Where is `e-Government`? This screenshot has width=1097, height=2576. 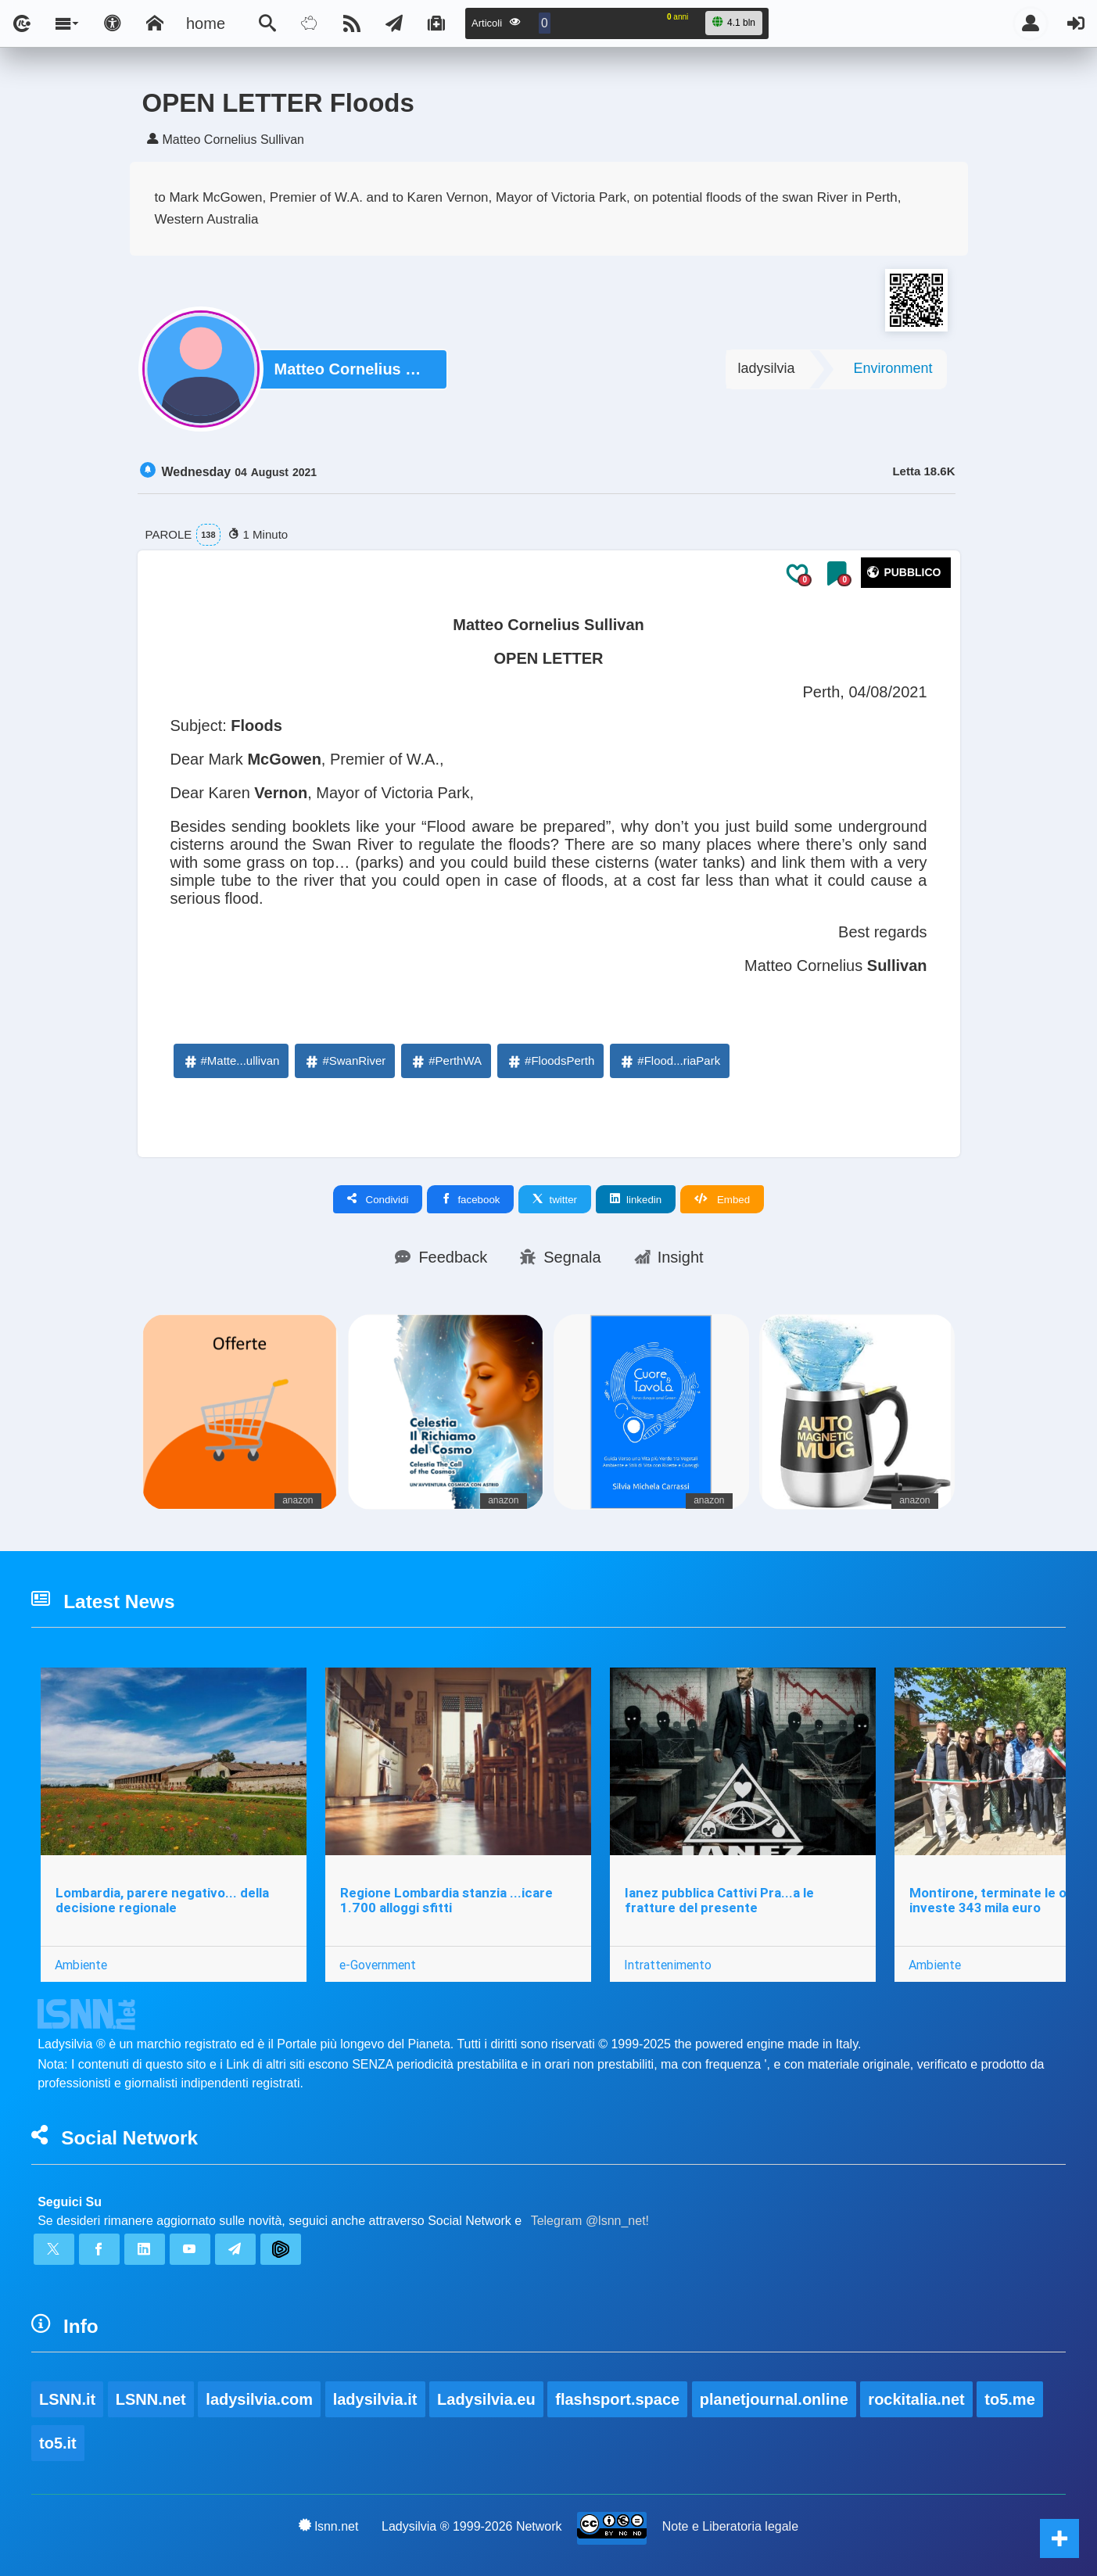
e-Government is located at coordinates (377, 1964).